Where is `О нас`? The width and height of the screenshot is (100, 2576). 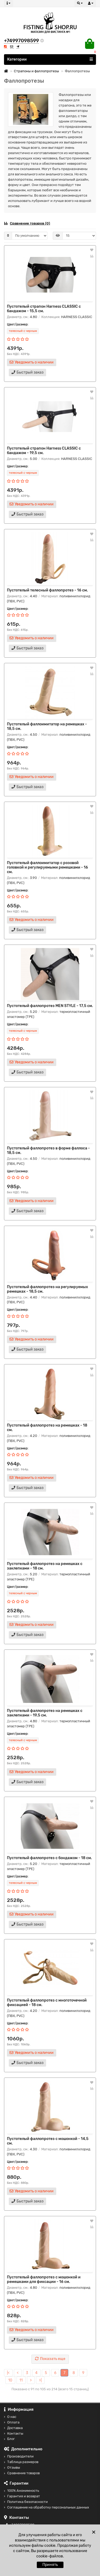
О нас is located at coordinates (10, 2417).